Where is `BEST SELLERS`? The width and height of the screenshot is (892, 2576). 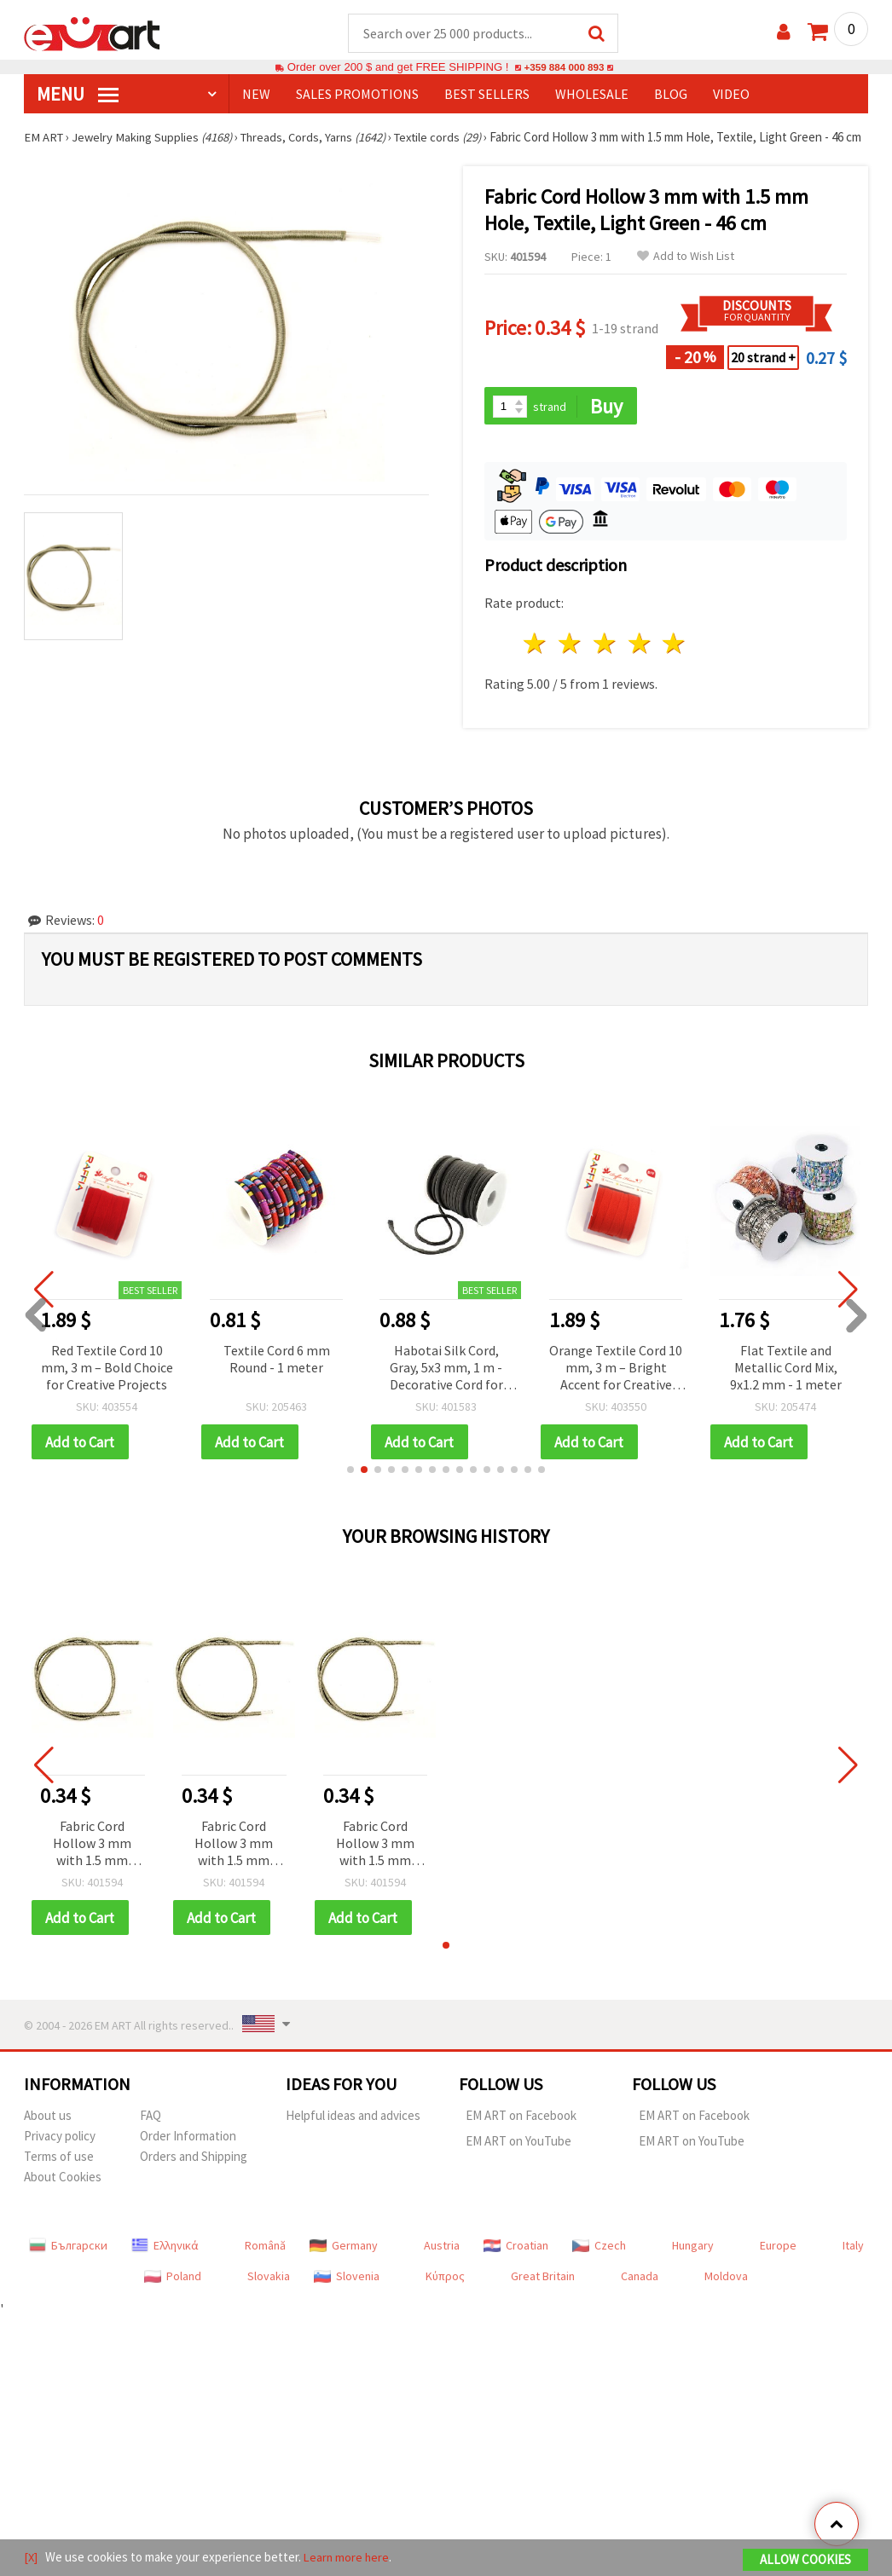
BEST SELLERS is located at coordinates (487, 94).